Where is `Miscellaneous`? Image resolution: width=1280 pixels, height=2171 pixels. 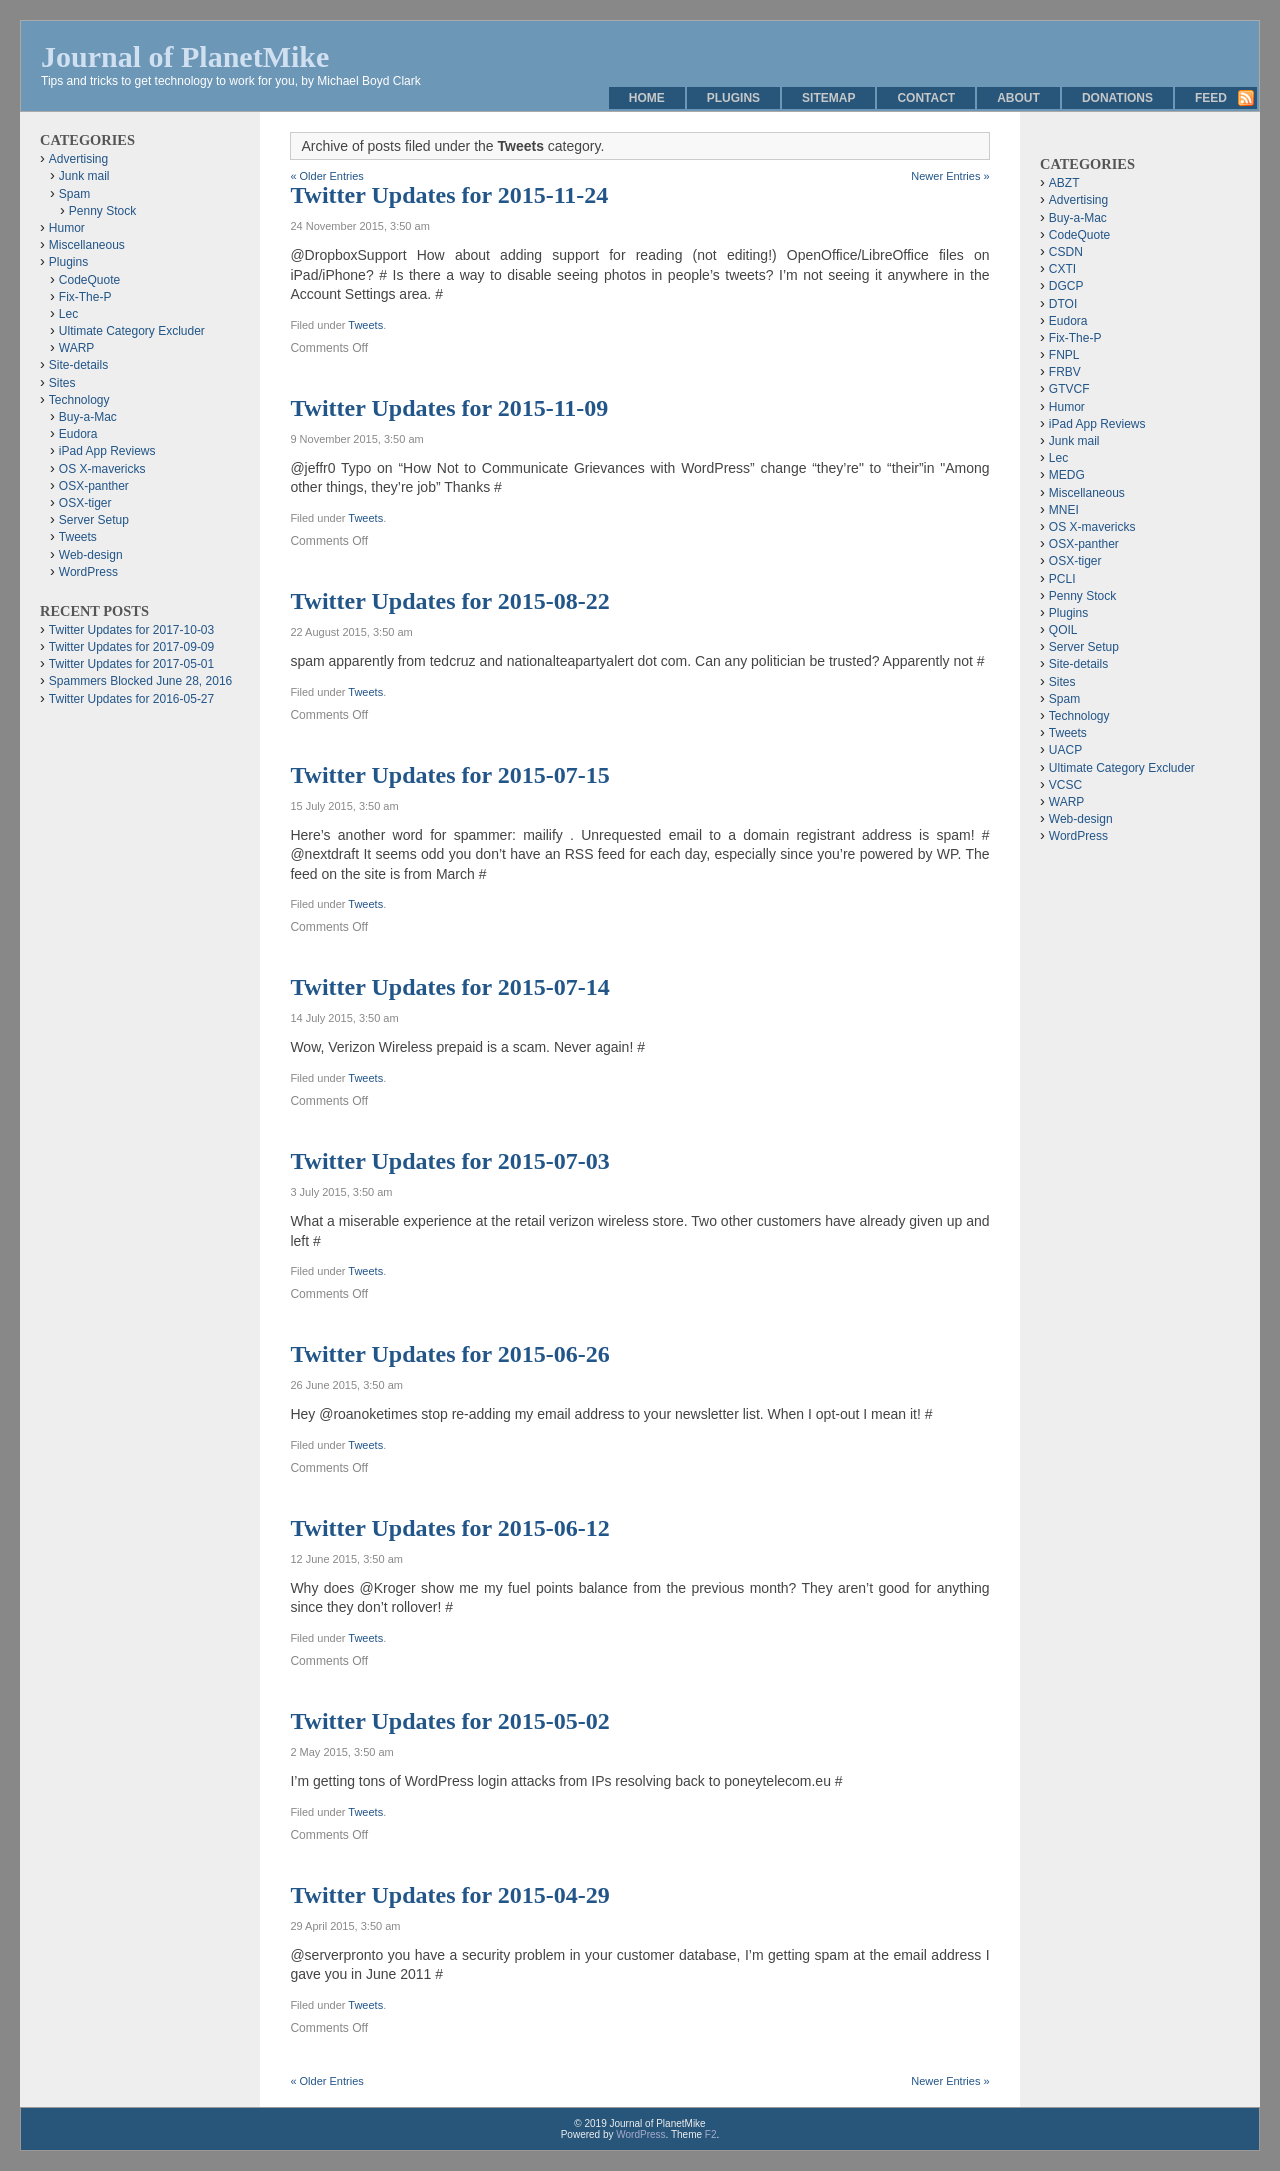
Miscellaneous is located at coordinates (87, 245).